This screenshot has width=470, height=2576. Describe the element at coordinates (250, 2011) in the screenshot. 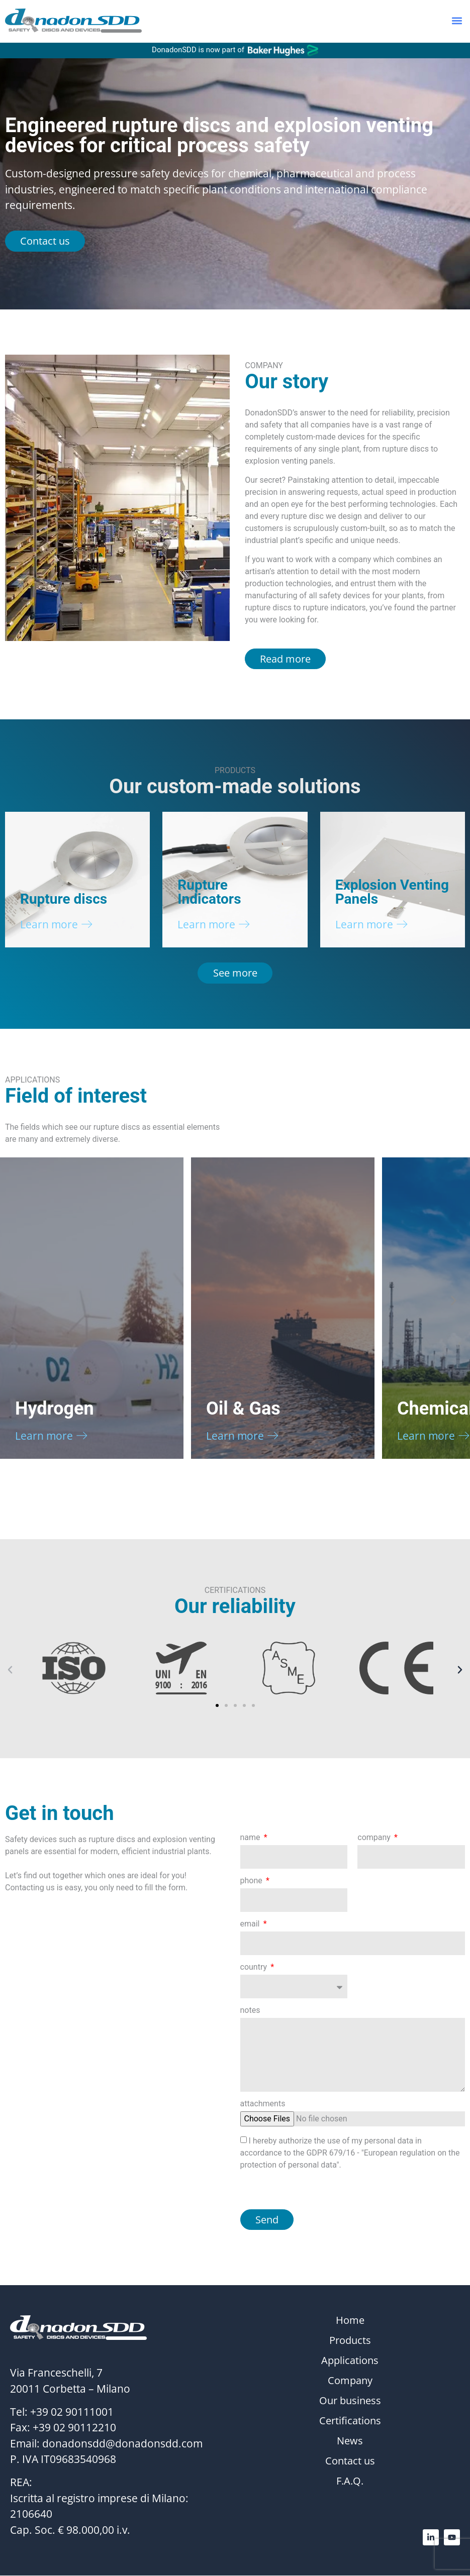

I see `notes` at that location.